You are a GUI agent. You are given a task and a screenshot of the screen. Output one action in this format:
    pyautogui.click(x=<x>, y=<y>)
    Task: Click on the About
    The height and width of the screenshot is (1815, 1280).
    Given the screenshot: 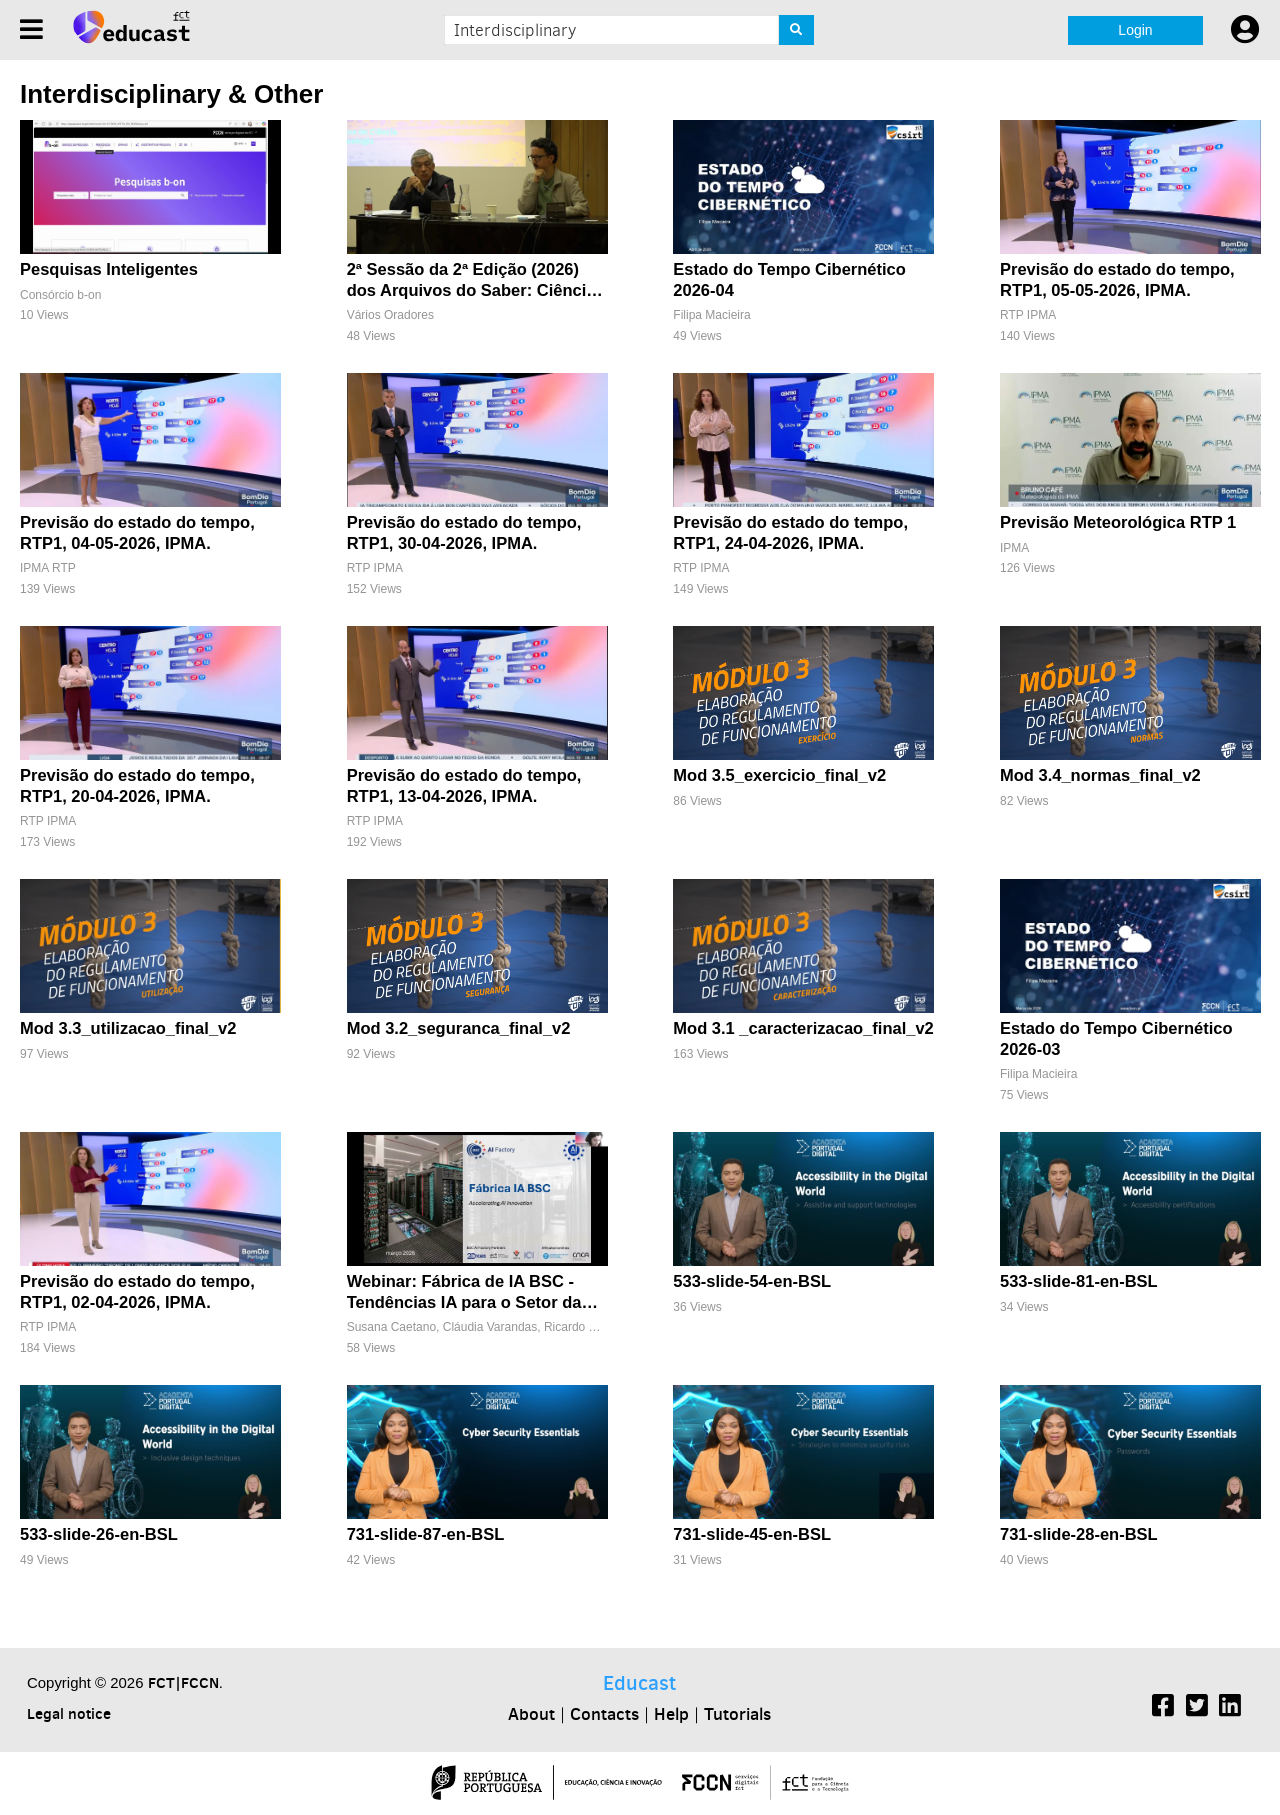 What is the action you would take?
    pyautogui.click(x=531, y=1714)
    